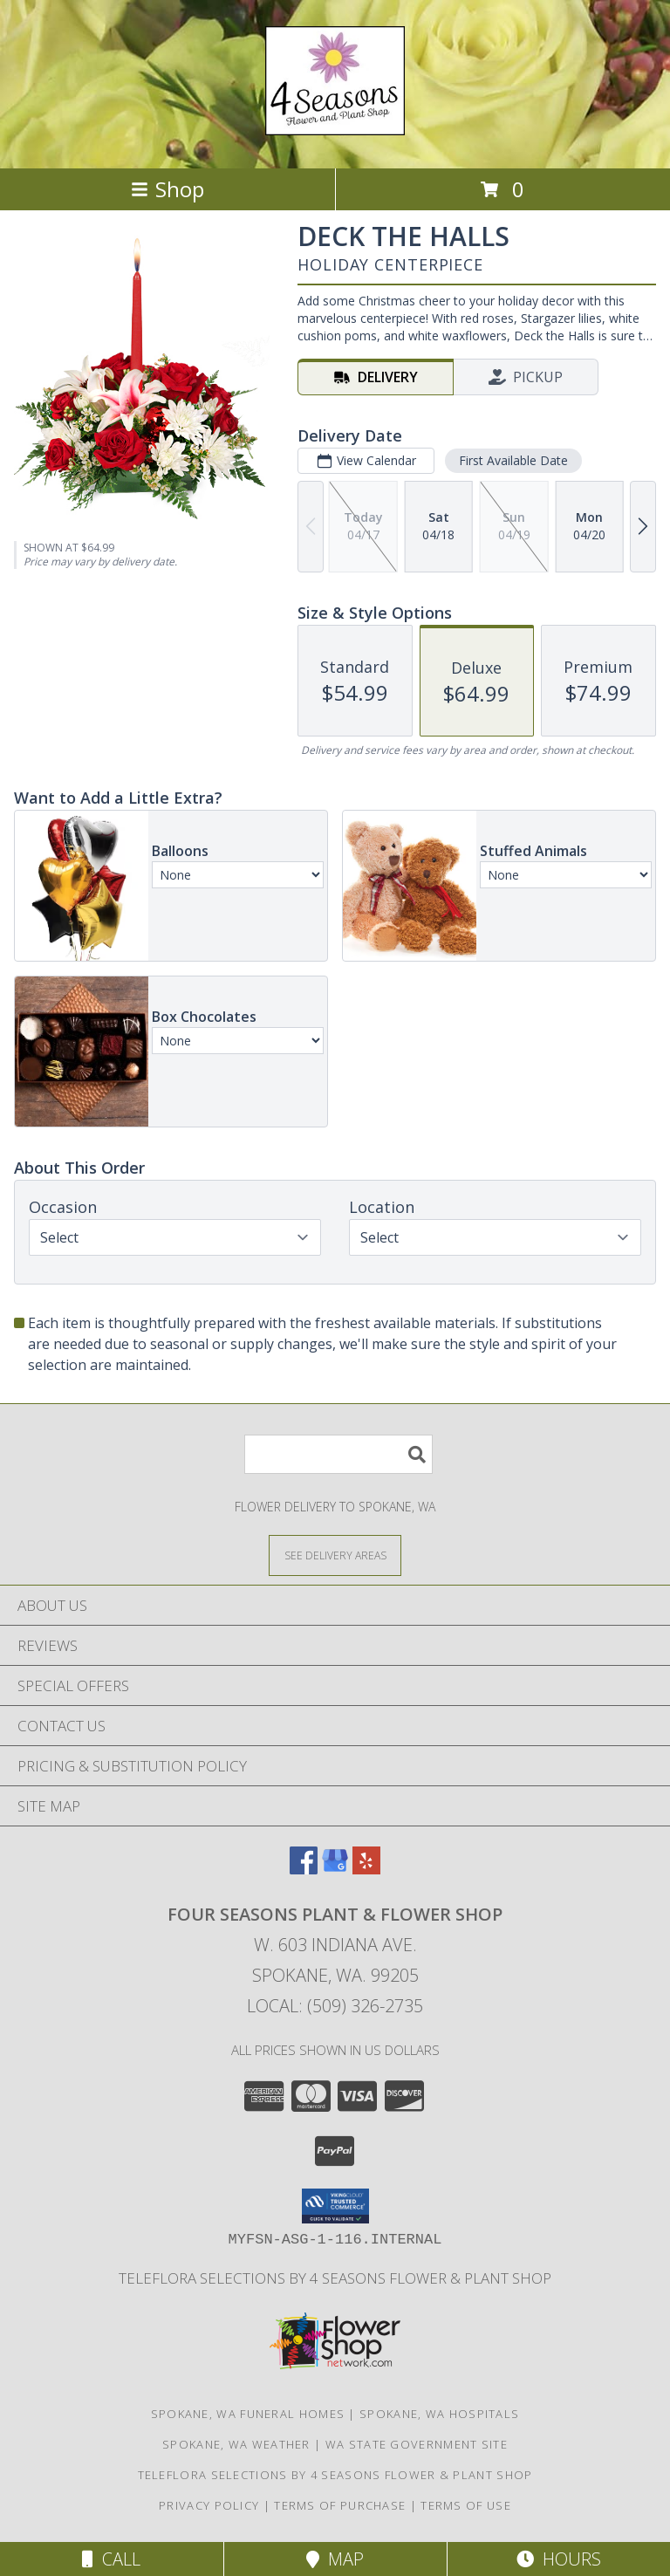 The width and height of the screenshot is (670, 2576). Describe the element at coordinates (304, 1869) in the screenshot. I see `[View our Facebook]` at that location.